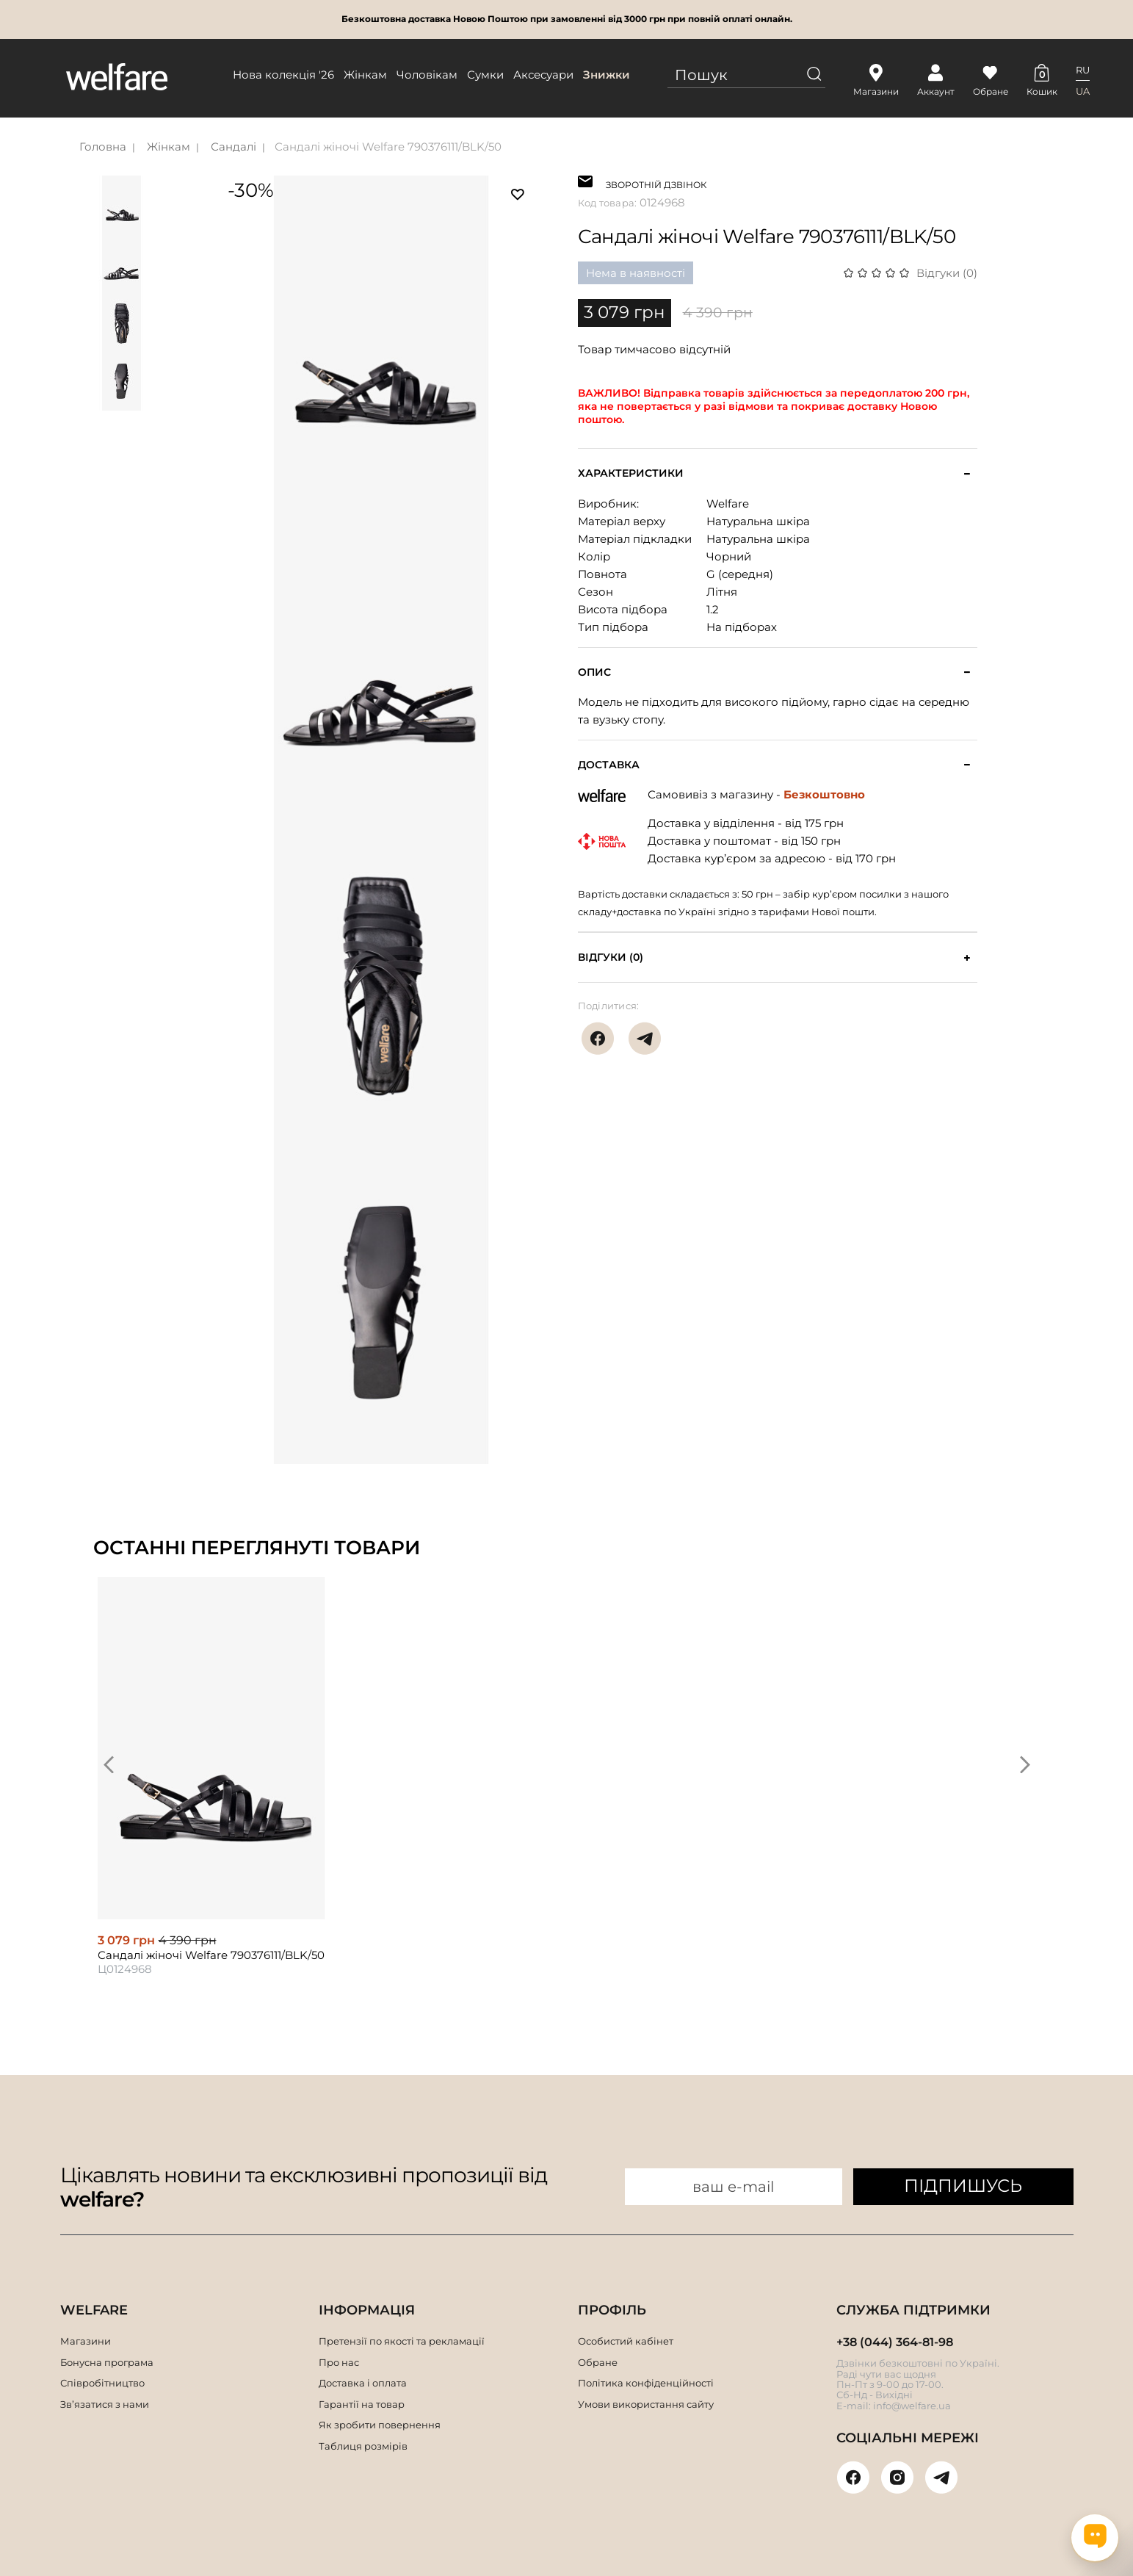 The image size is (1133, 2576). I want to click on Претензії по якості та рекламації, so click(402, 2341).